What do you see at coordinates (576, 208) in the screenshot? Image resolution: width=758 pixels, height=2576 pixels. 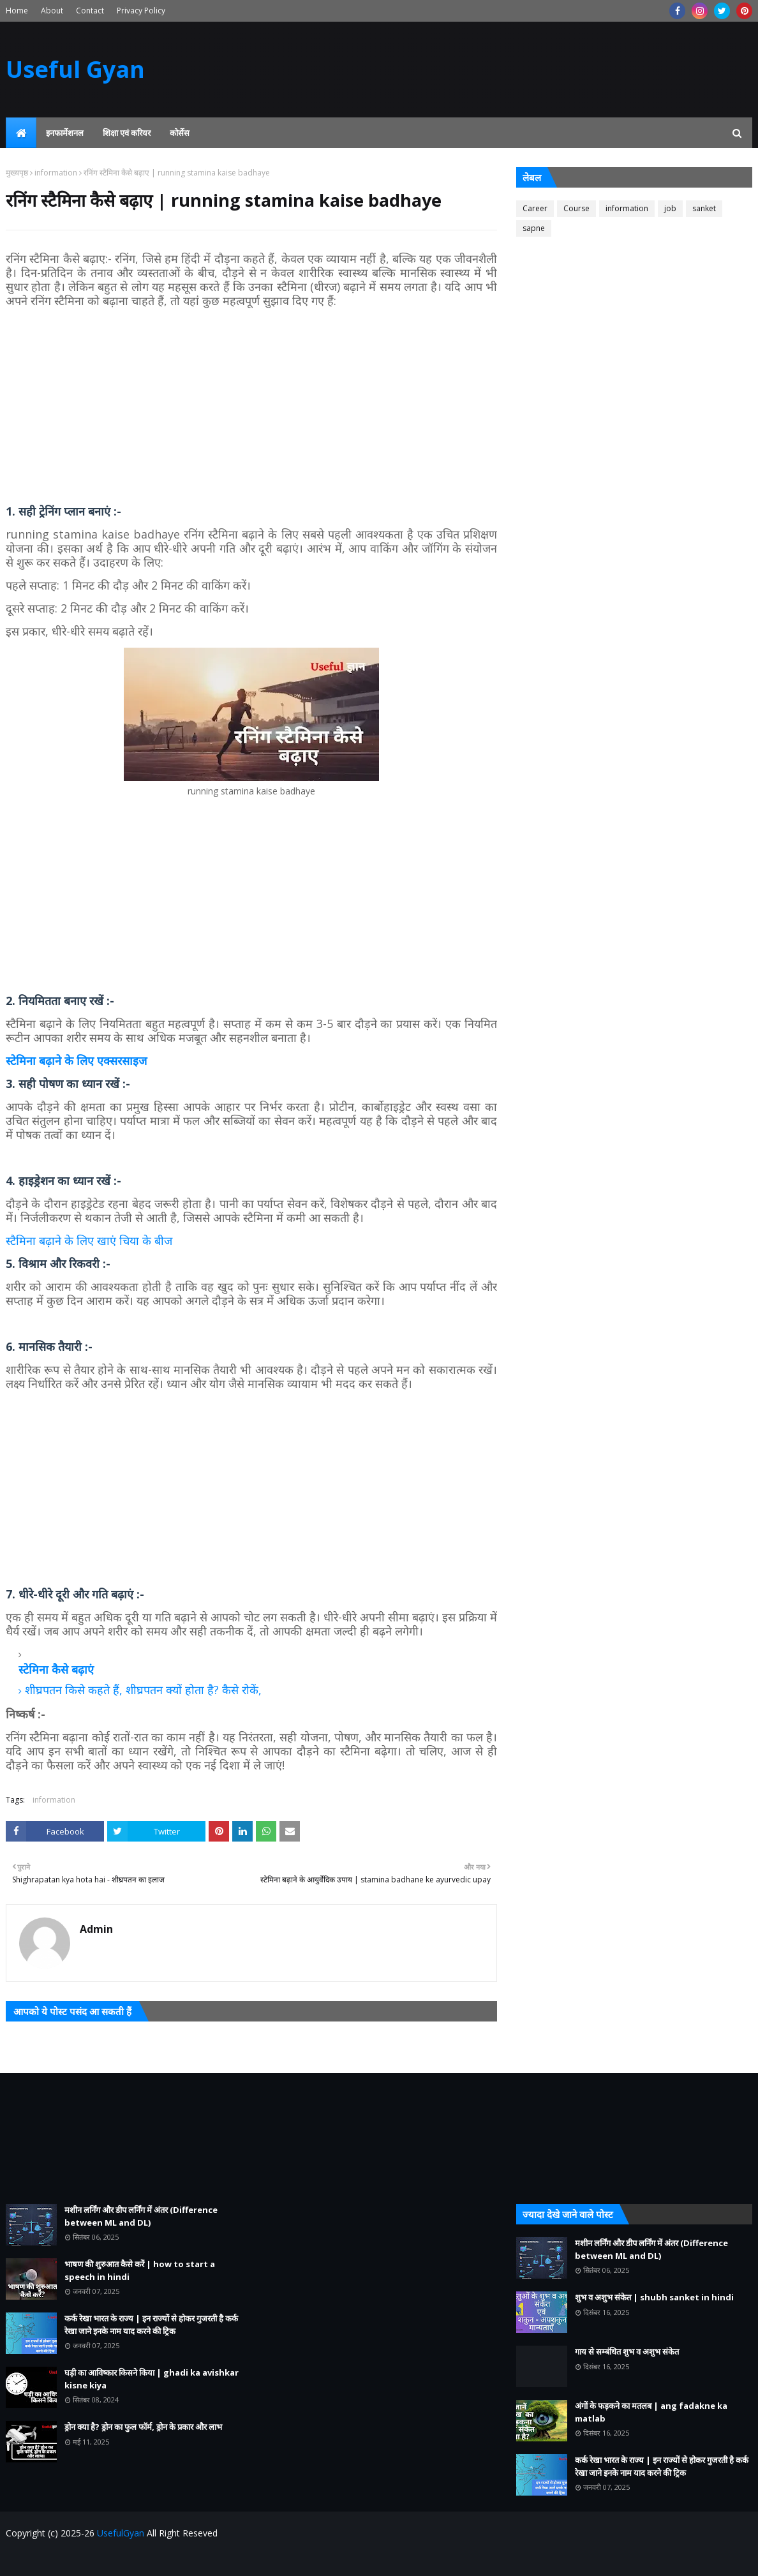 I see `Course` at bounding box center [576, 208].